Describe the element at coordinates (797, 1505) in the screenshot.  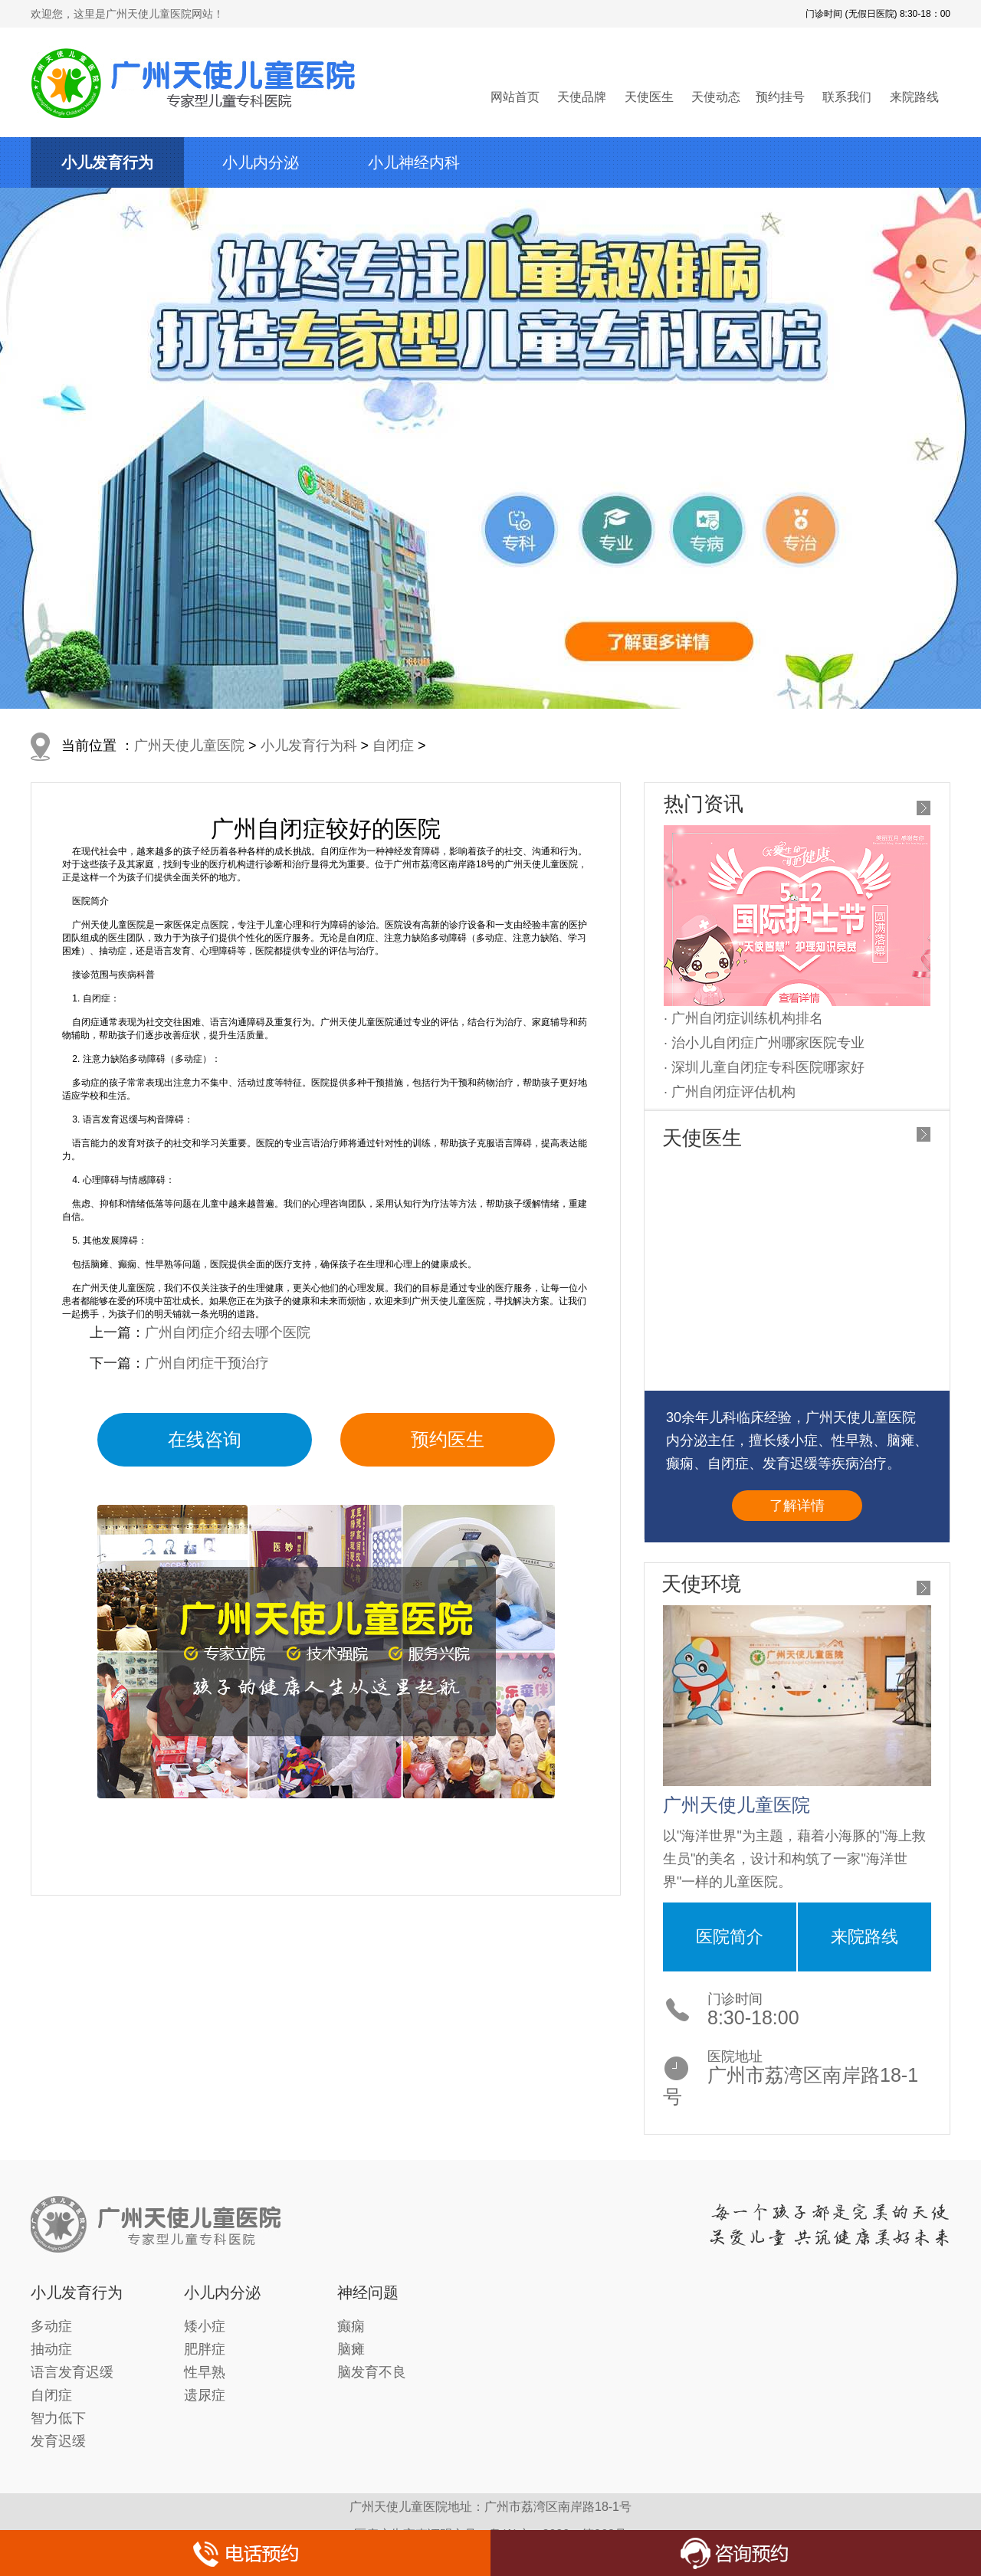
I see `了解详情` at that location.